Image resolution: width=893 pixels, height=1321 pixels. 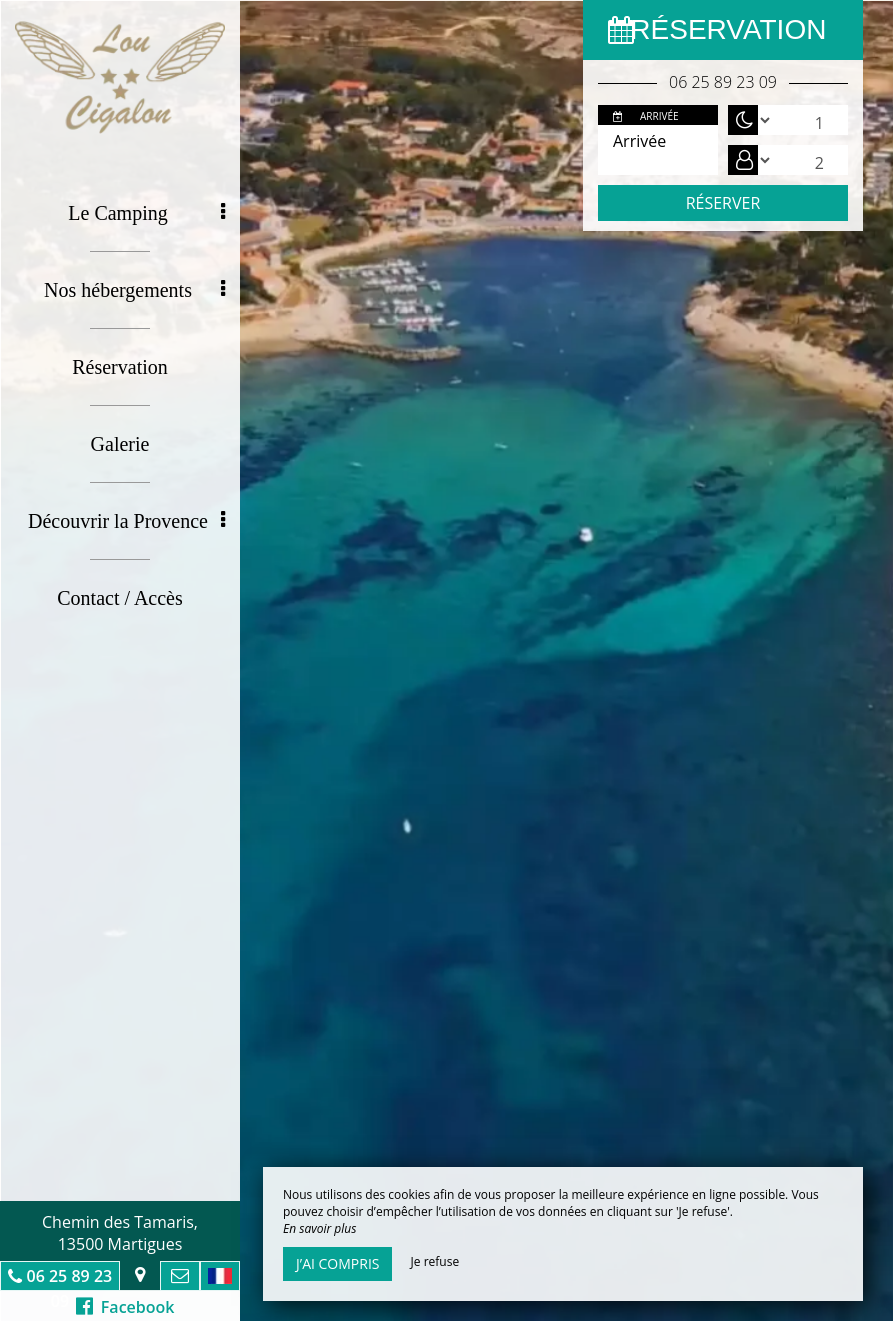 I want to click on Découvrir la Provence [button], so click(x=126, y=521).